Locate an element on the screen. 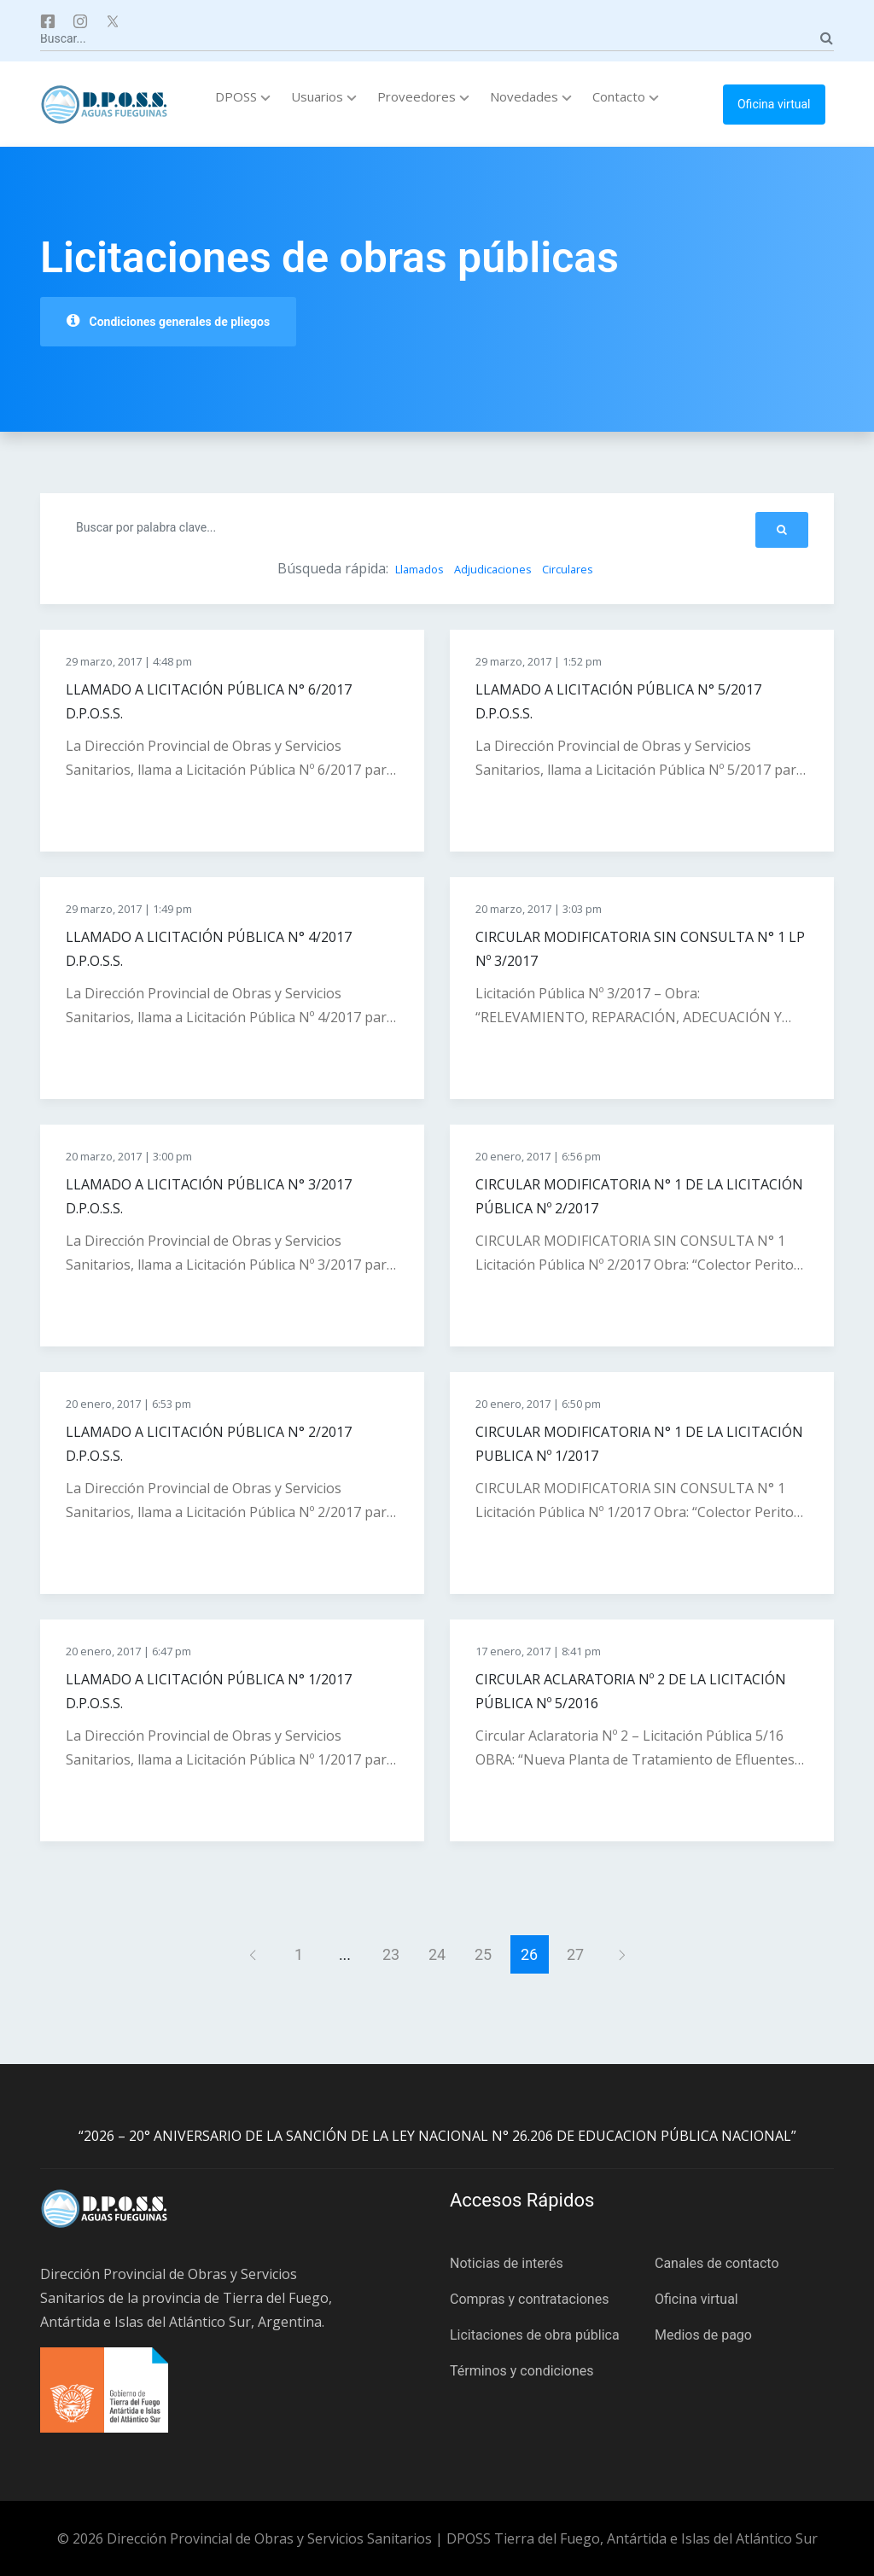  Circulares is located at coordinates (567, 569).